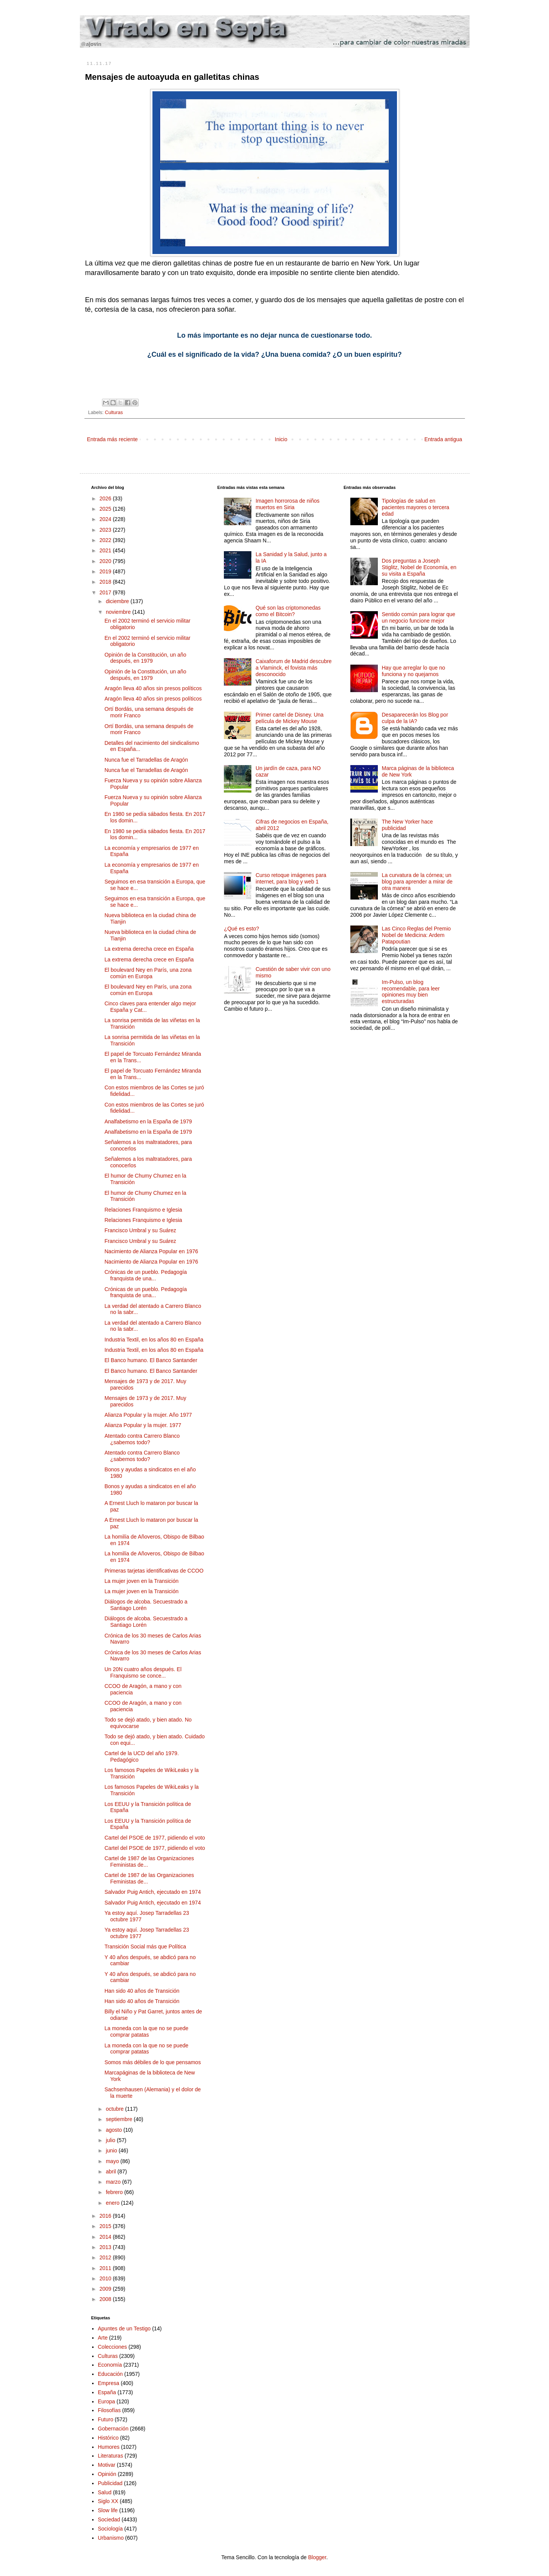  Describe the element at coordinates (108, 2510) in the screenshot. I see `Slow life` at that location.